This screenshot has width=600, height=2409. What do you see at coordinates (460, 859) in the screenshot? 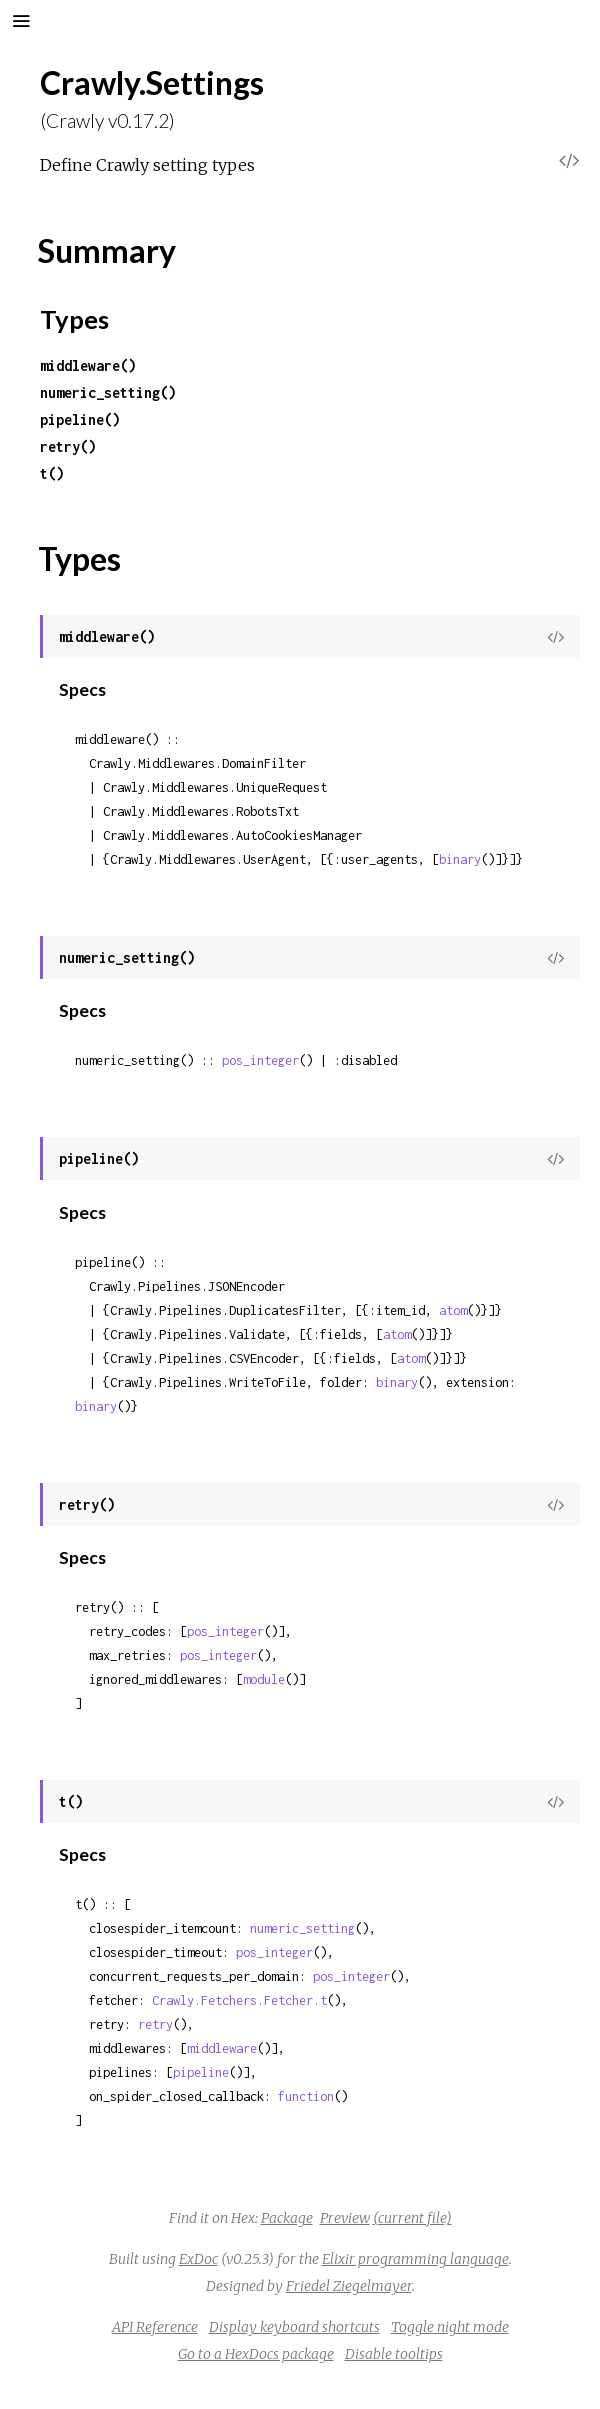
I see `binary` at bounding box center [460, 859].